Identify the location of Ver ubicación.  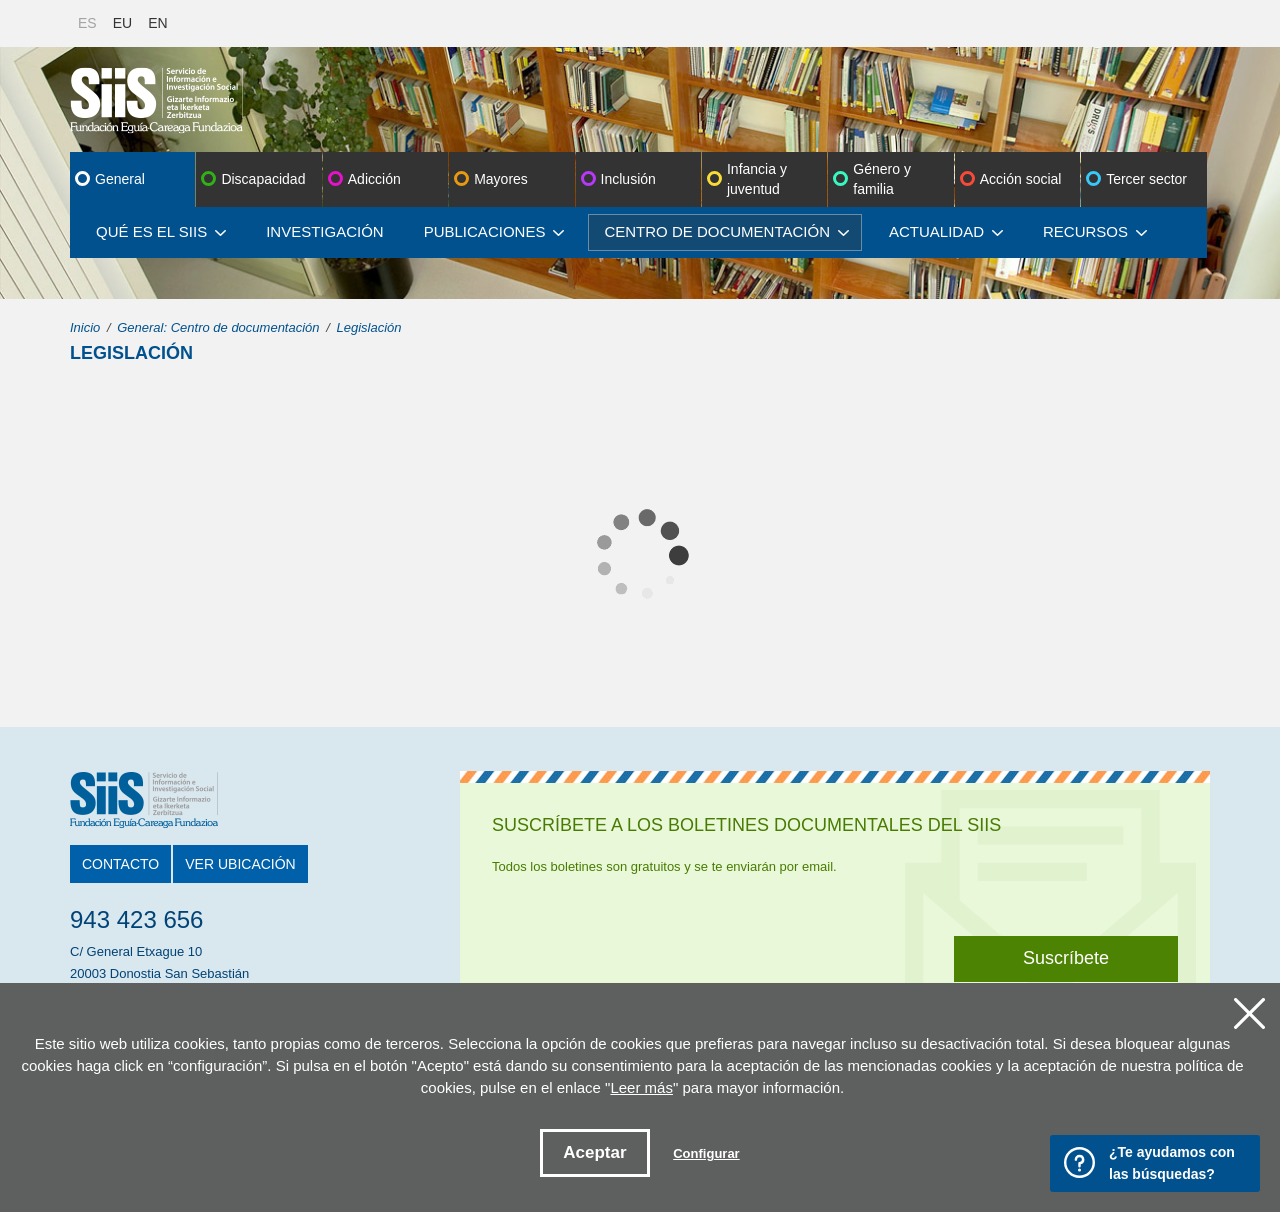
(240, 864).